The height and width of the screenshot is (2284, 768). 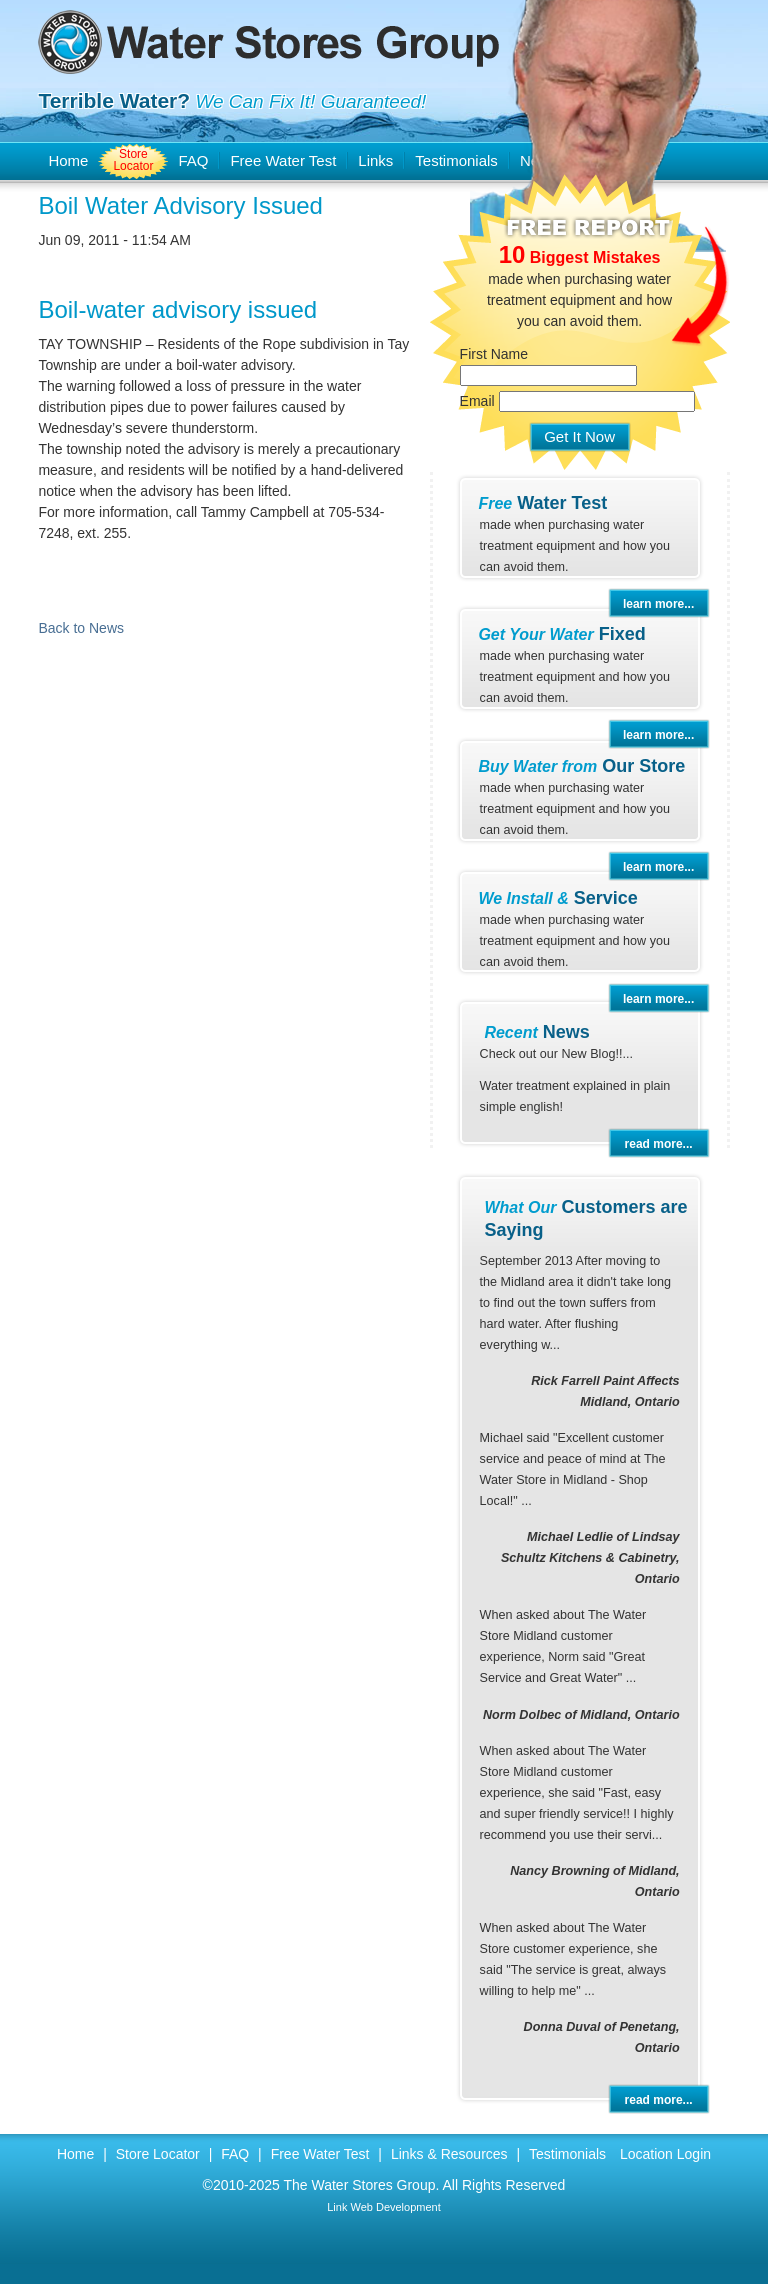 What do you see at coordinates (449, 2154) in the screenshot?
I see `Links & Resources` at bounding box center [449, 2154].